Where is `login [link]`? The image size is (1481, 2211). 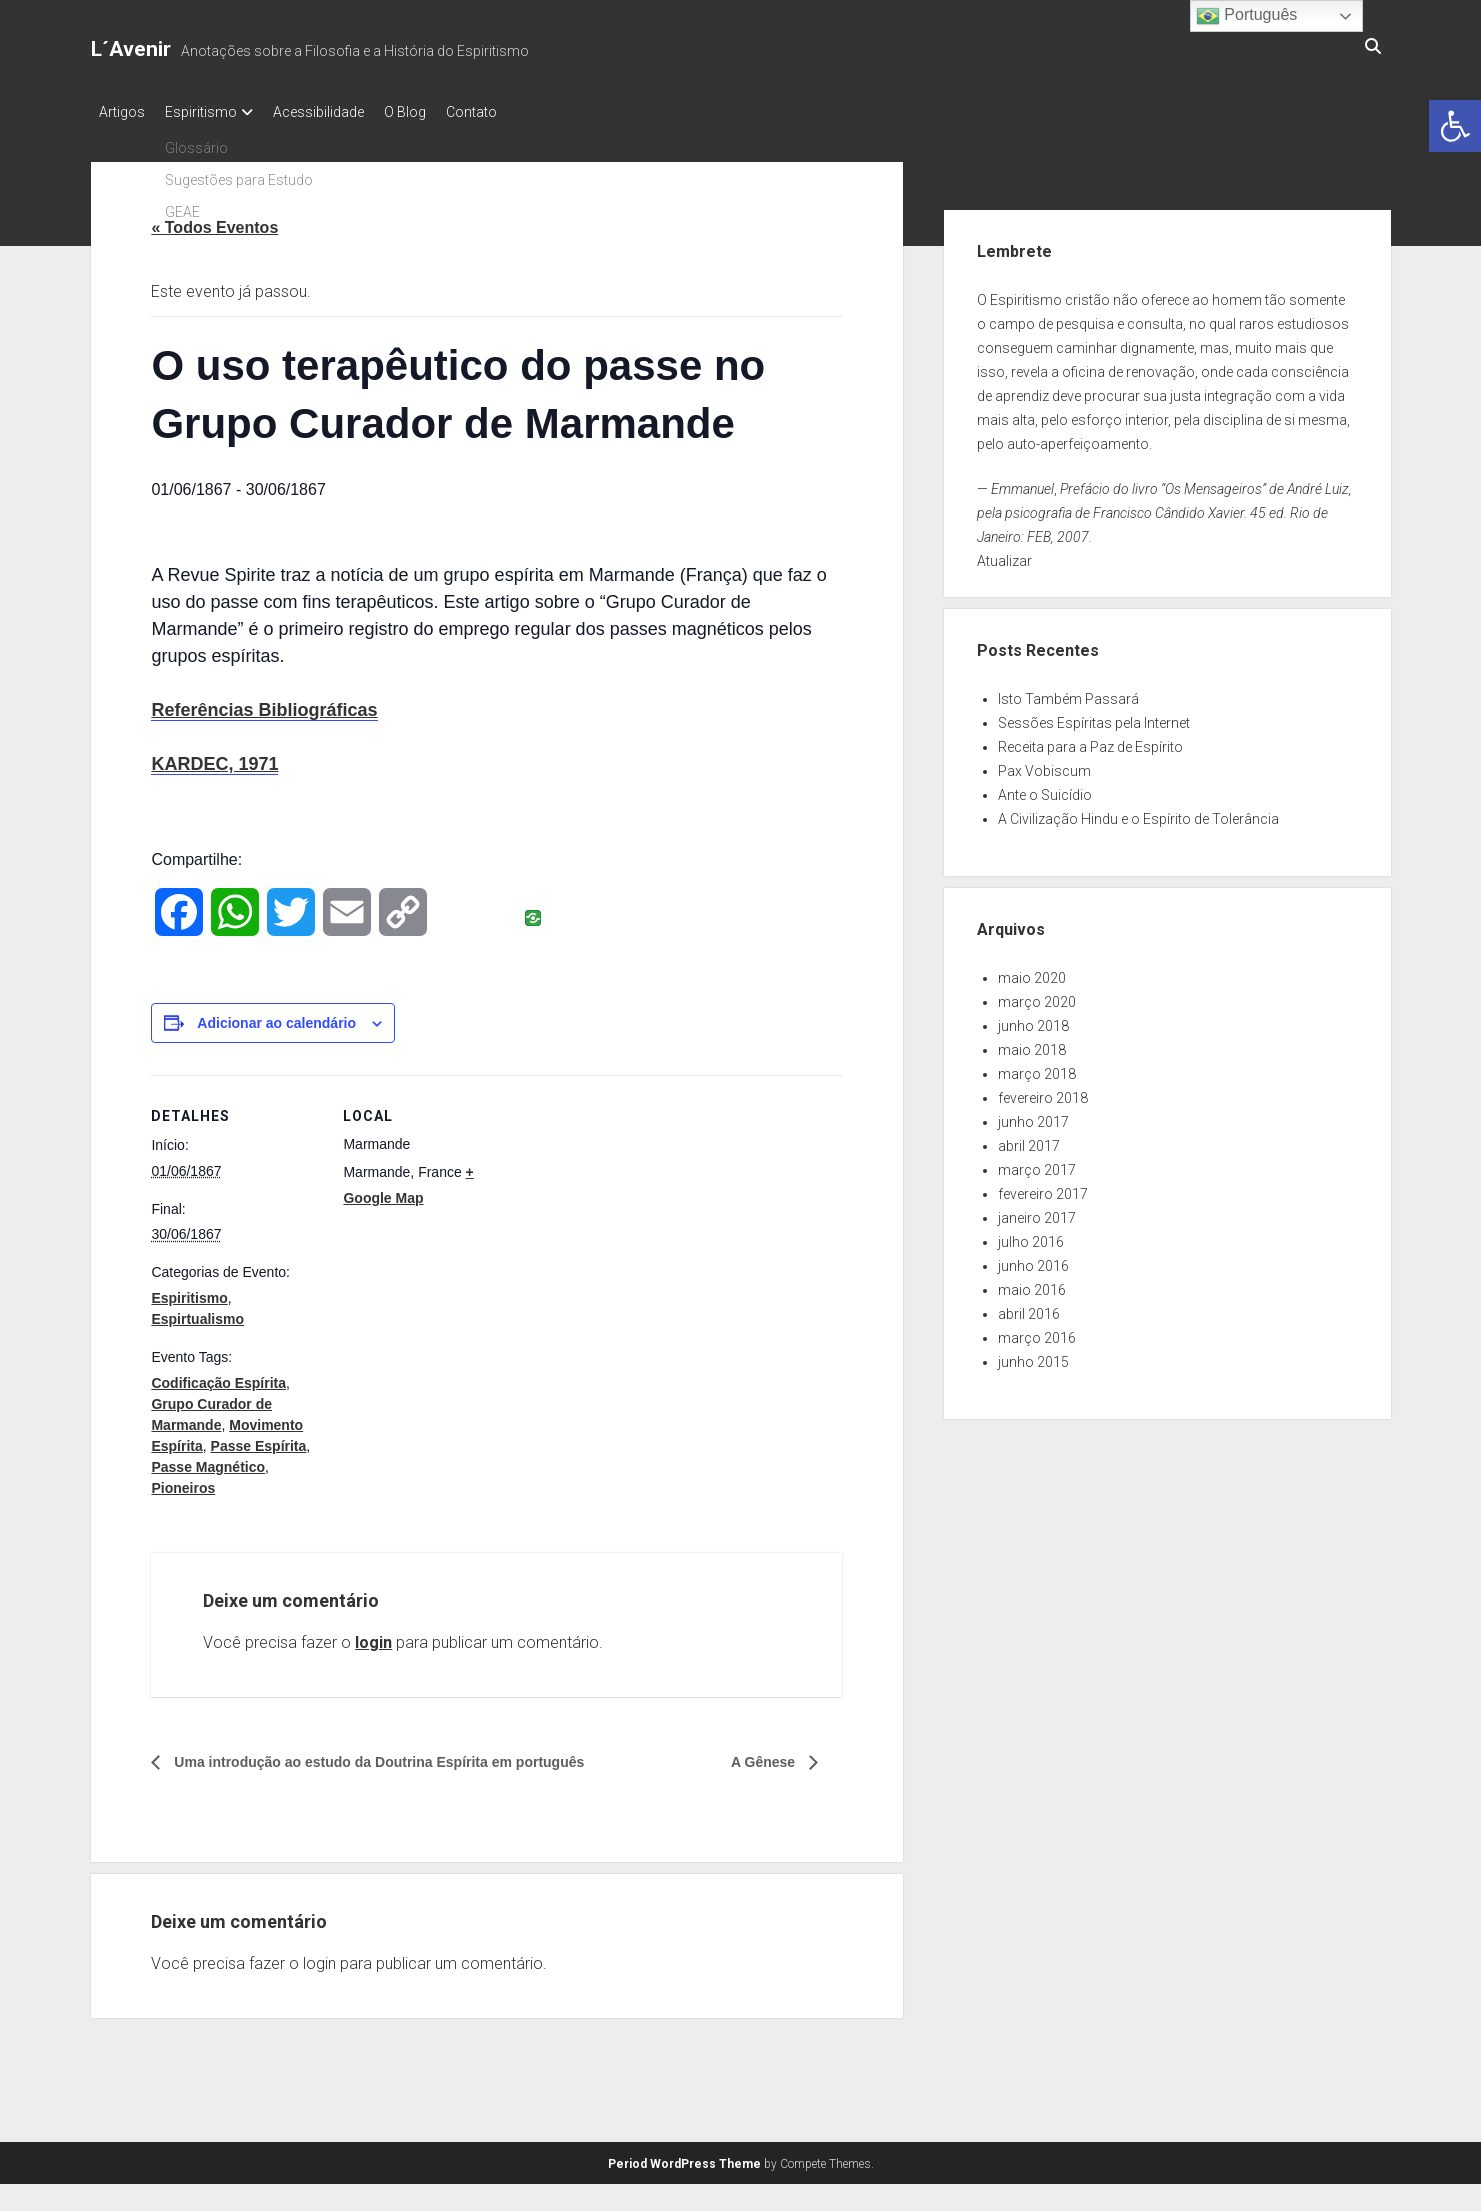 login [link] is located at coordinates (373, 1636).